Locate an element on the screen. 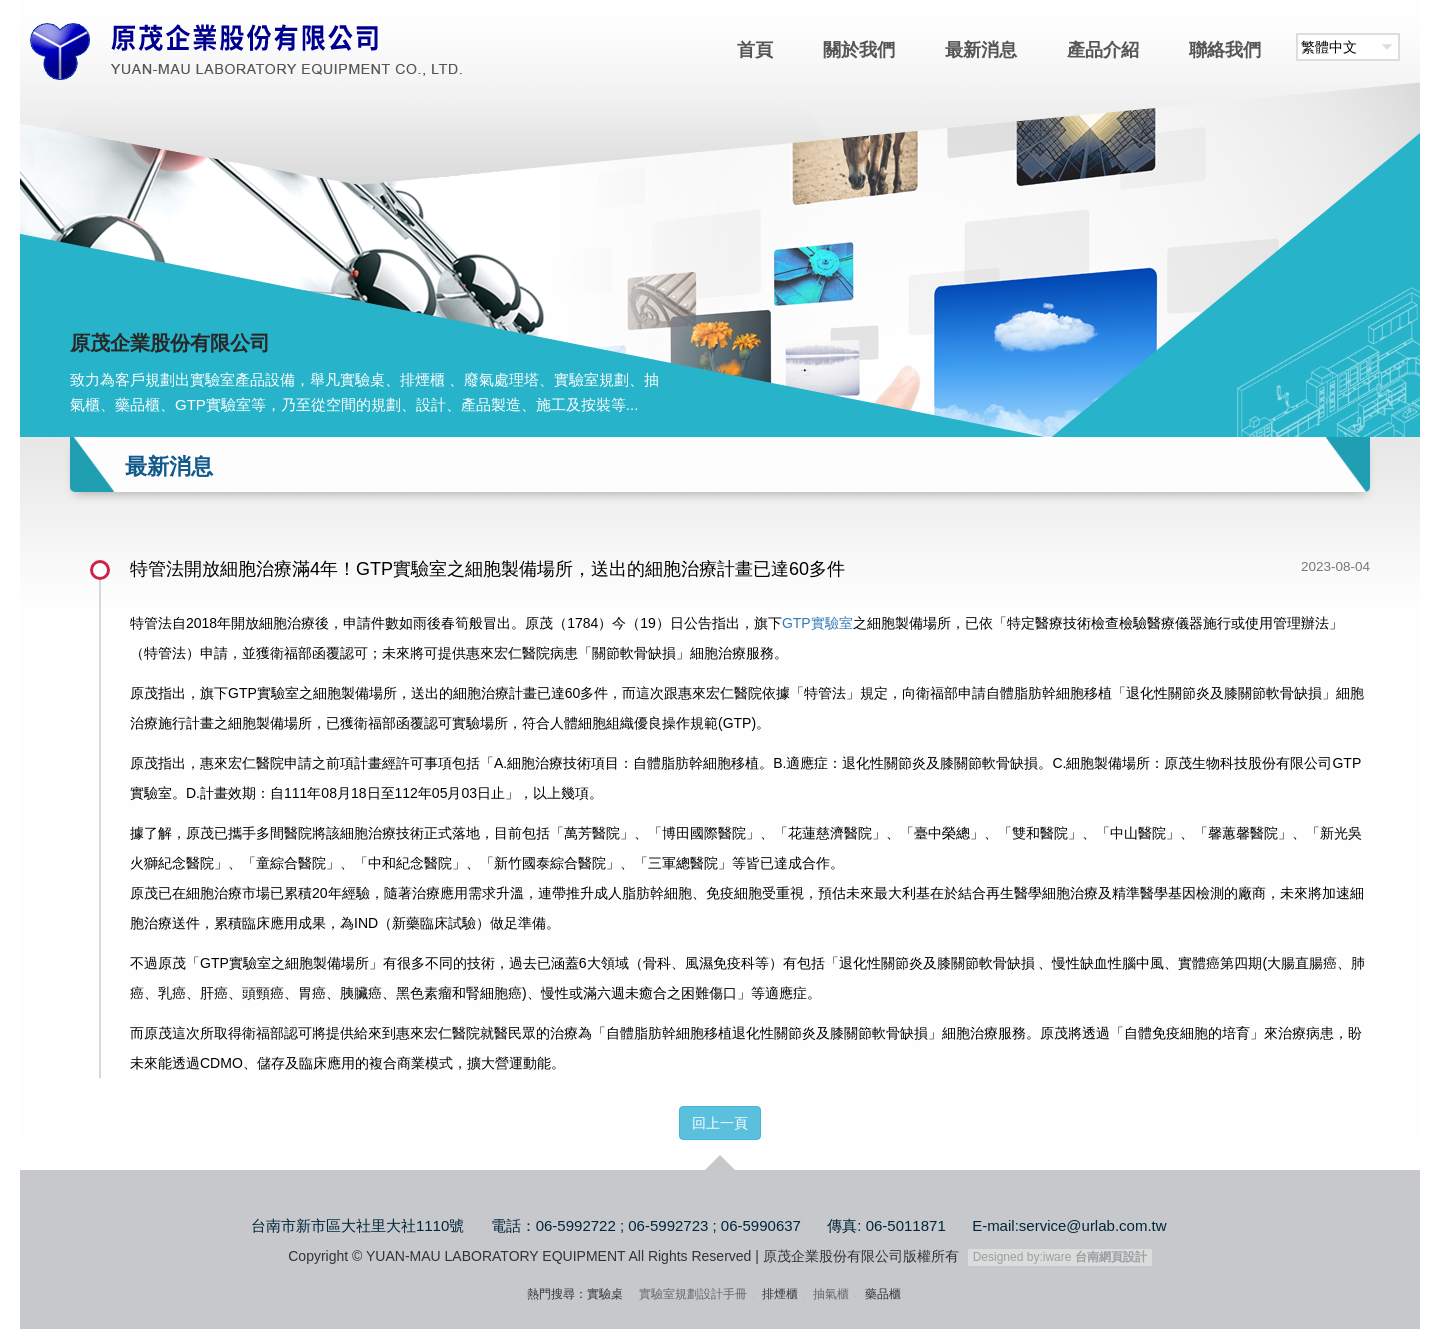 This screenshot has height=1329, width=1440. 產品介紹 is located at coordinates (1103, 50).